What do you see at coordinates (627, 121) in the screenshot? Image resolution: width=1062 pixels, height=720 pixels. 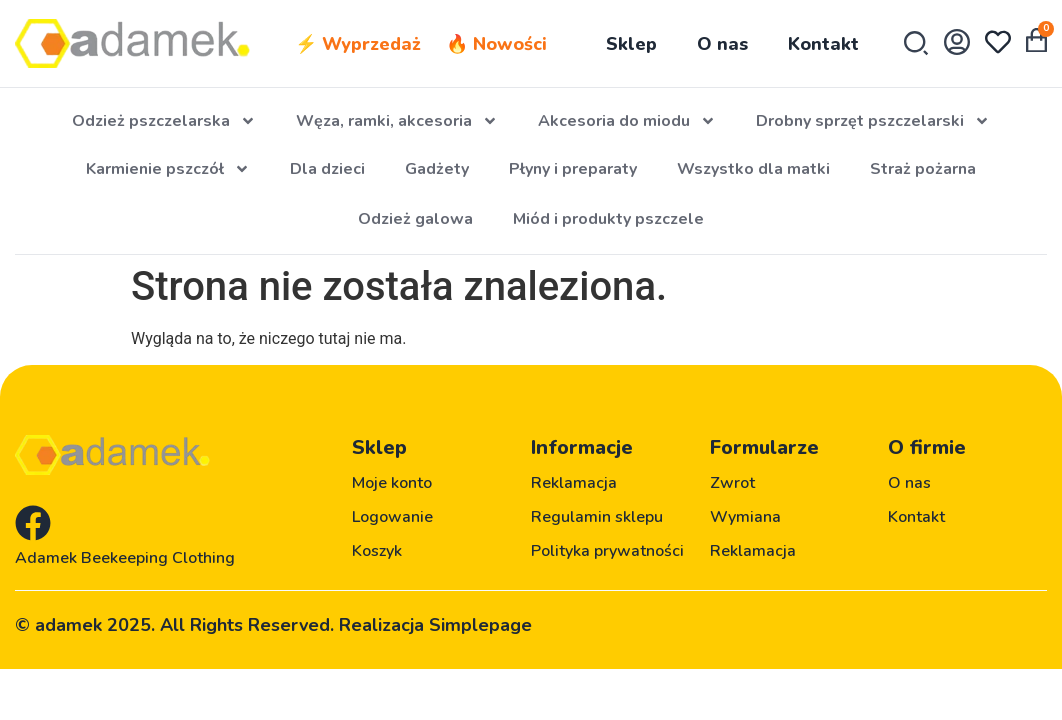 I see `Akcesoria do miodu` at bounding box center [627, 121].